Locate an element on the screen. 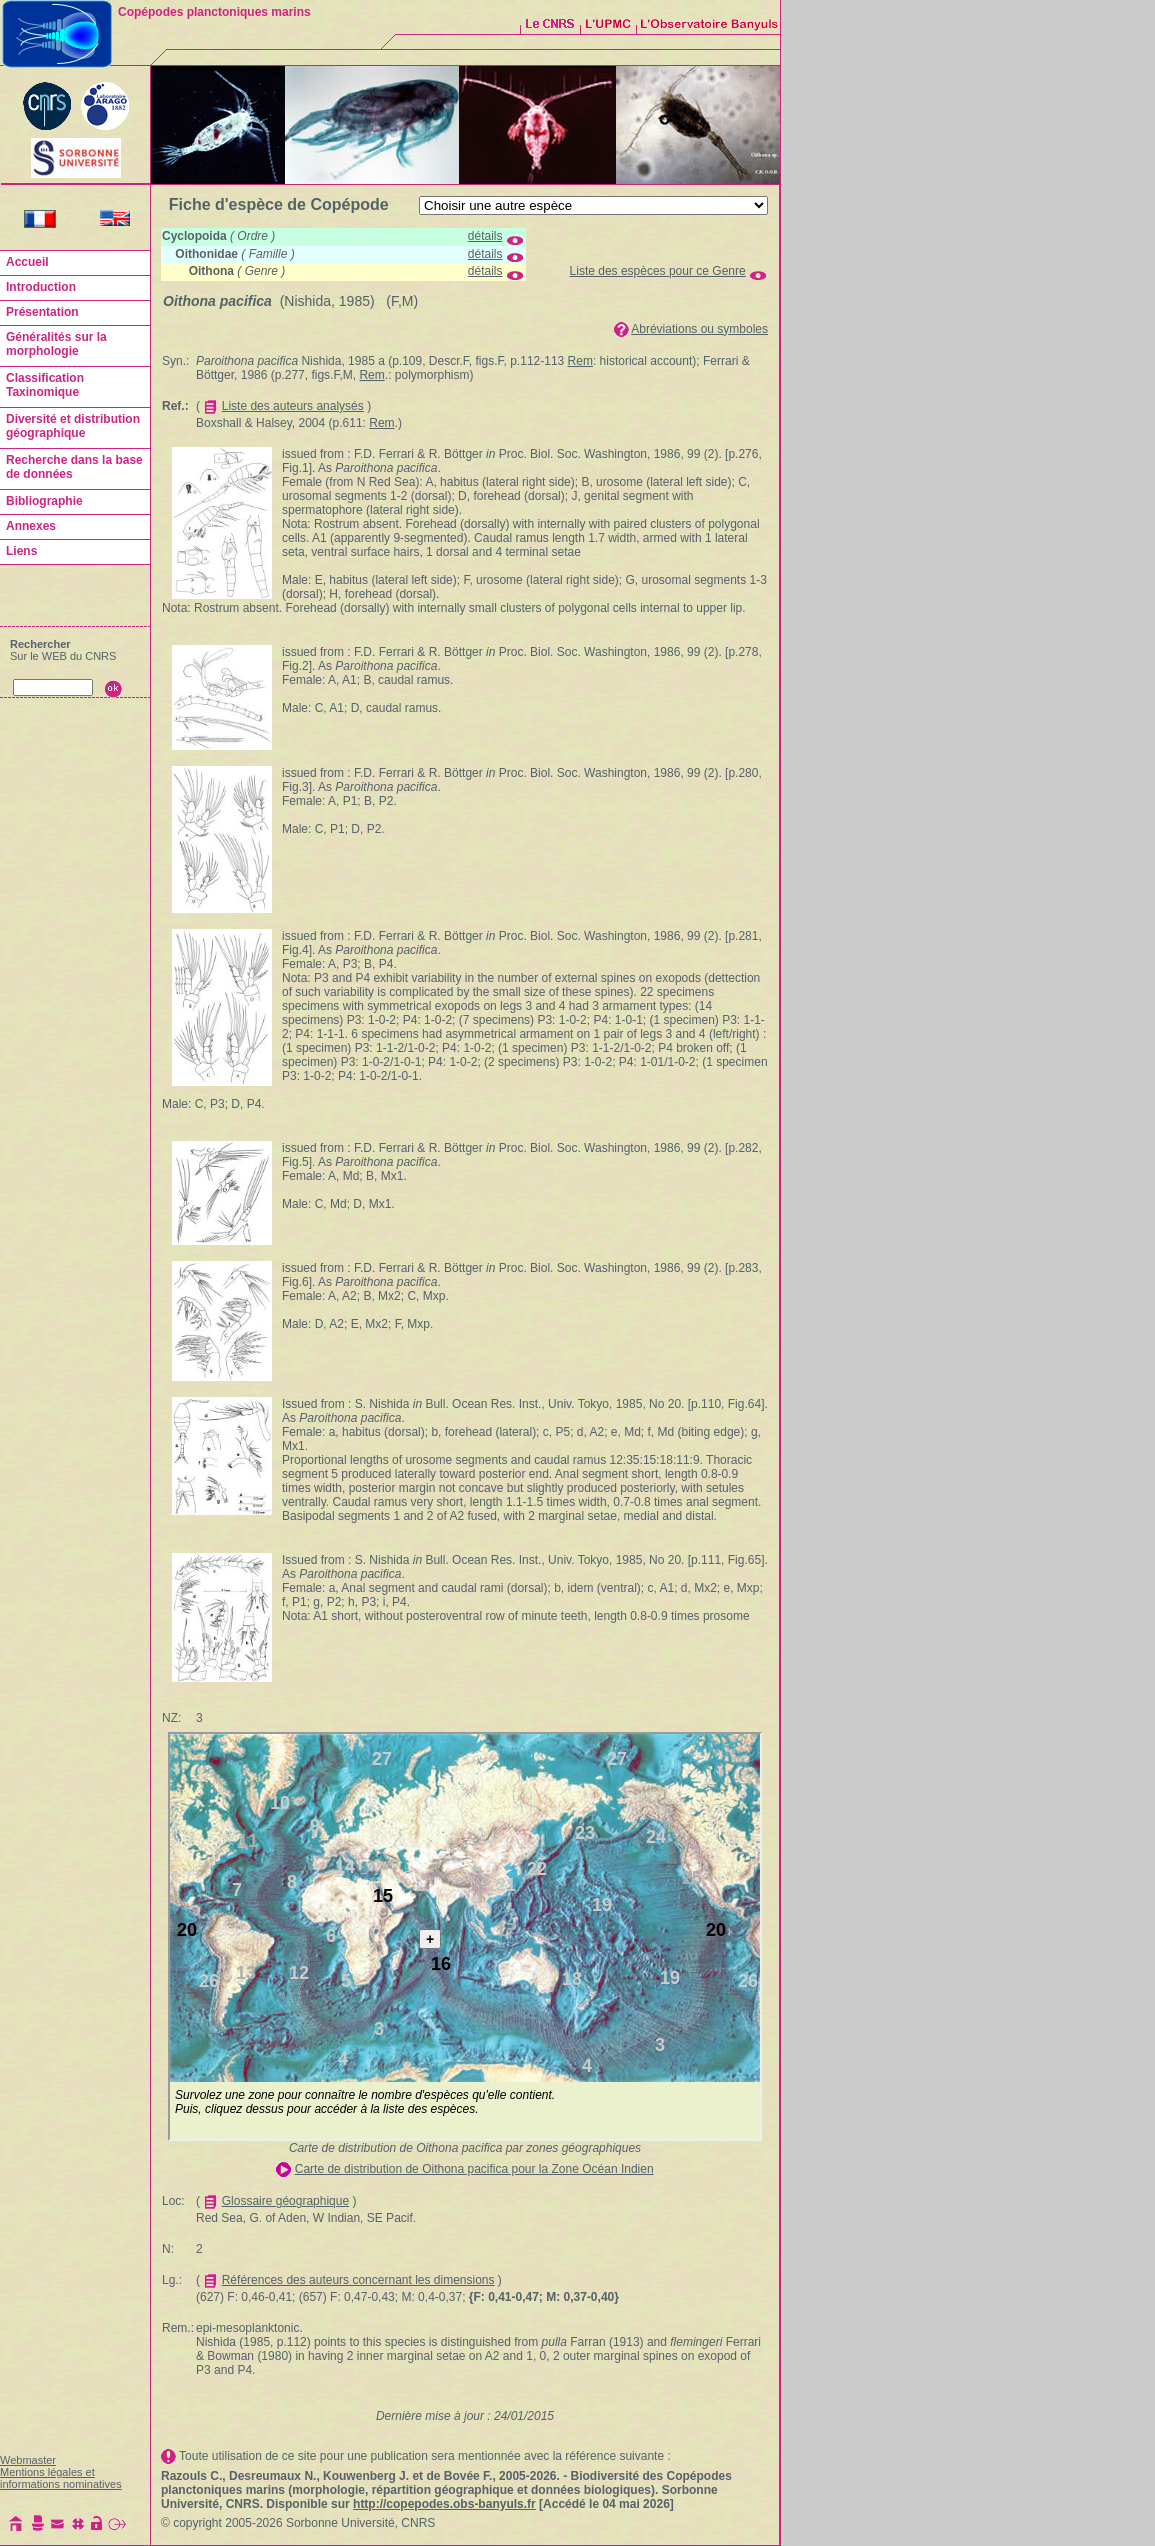 The height and width of the screenshot is (2546, 1155). Copépodes planctoniques marins is located at coordinates (214, 12).